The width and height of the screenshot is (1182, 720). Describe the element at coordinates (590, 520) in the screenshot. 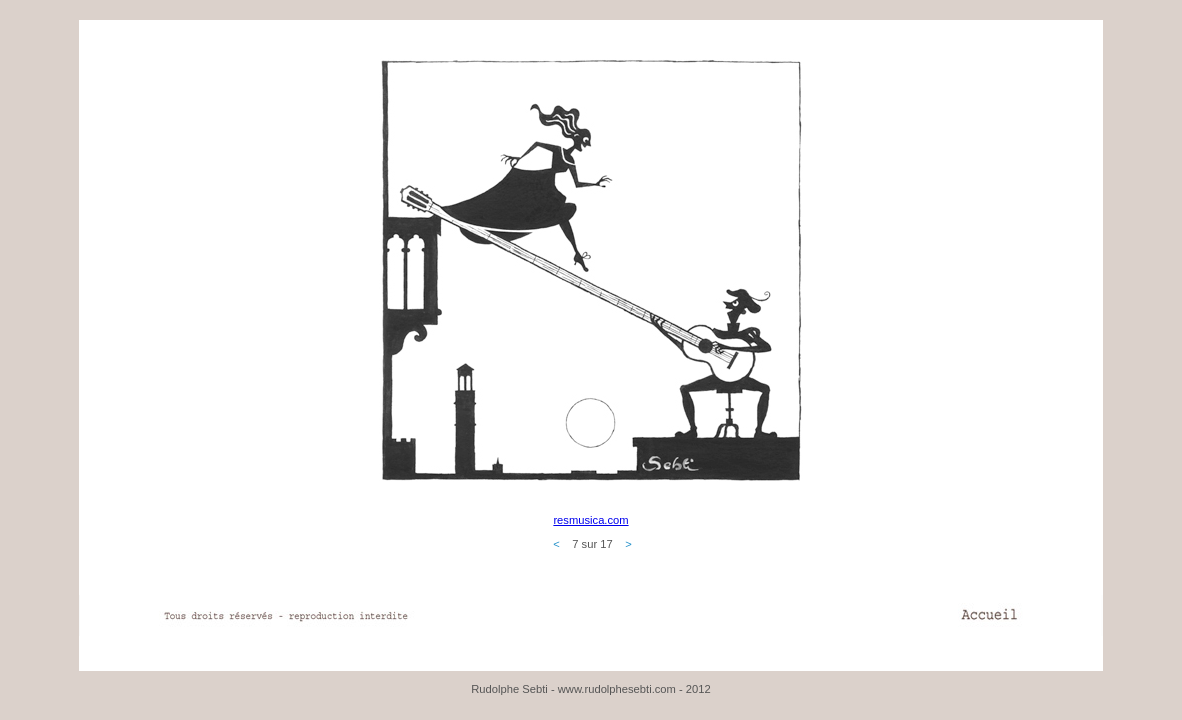

I see `resmusica.com` at that location.